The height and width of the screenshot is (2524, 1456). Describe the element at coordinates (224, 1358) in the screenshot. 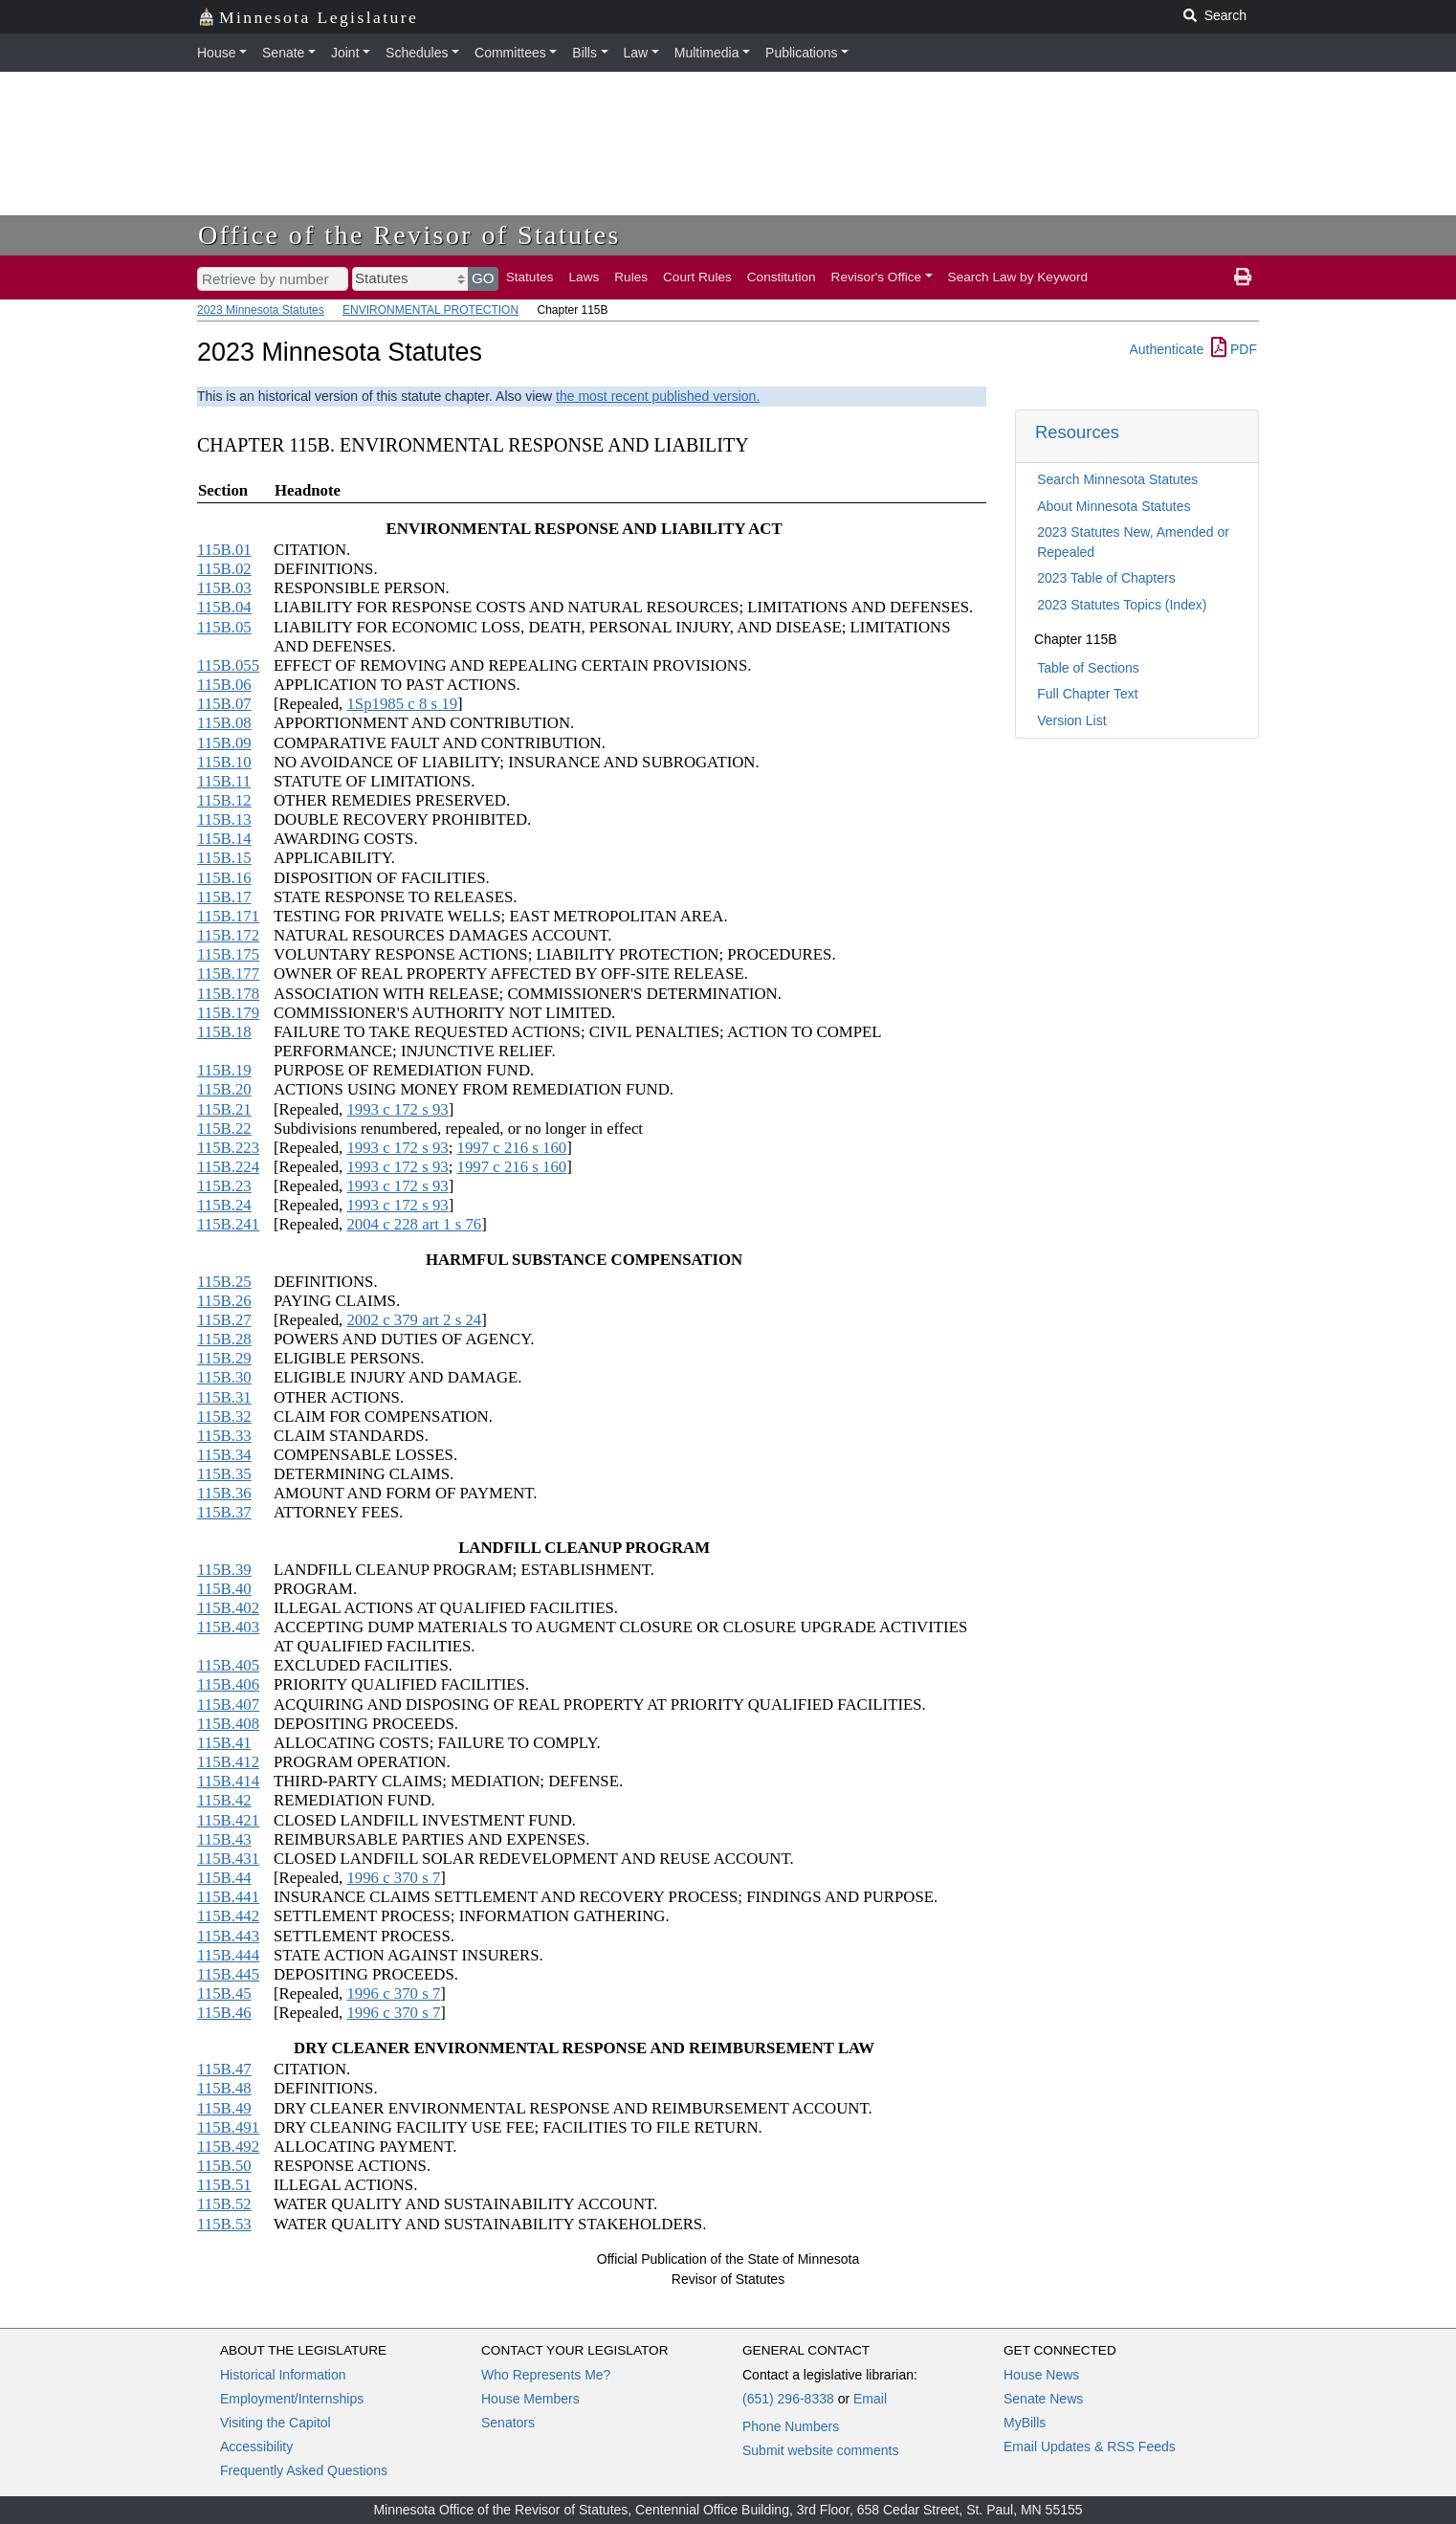

I see `115B.29` at that location.